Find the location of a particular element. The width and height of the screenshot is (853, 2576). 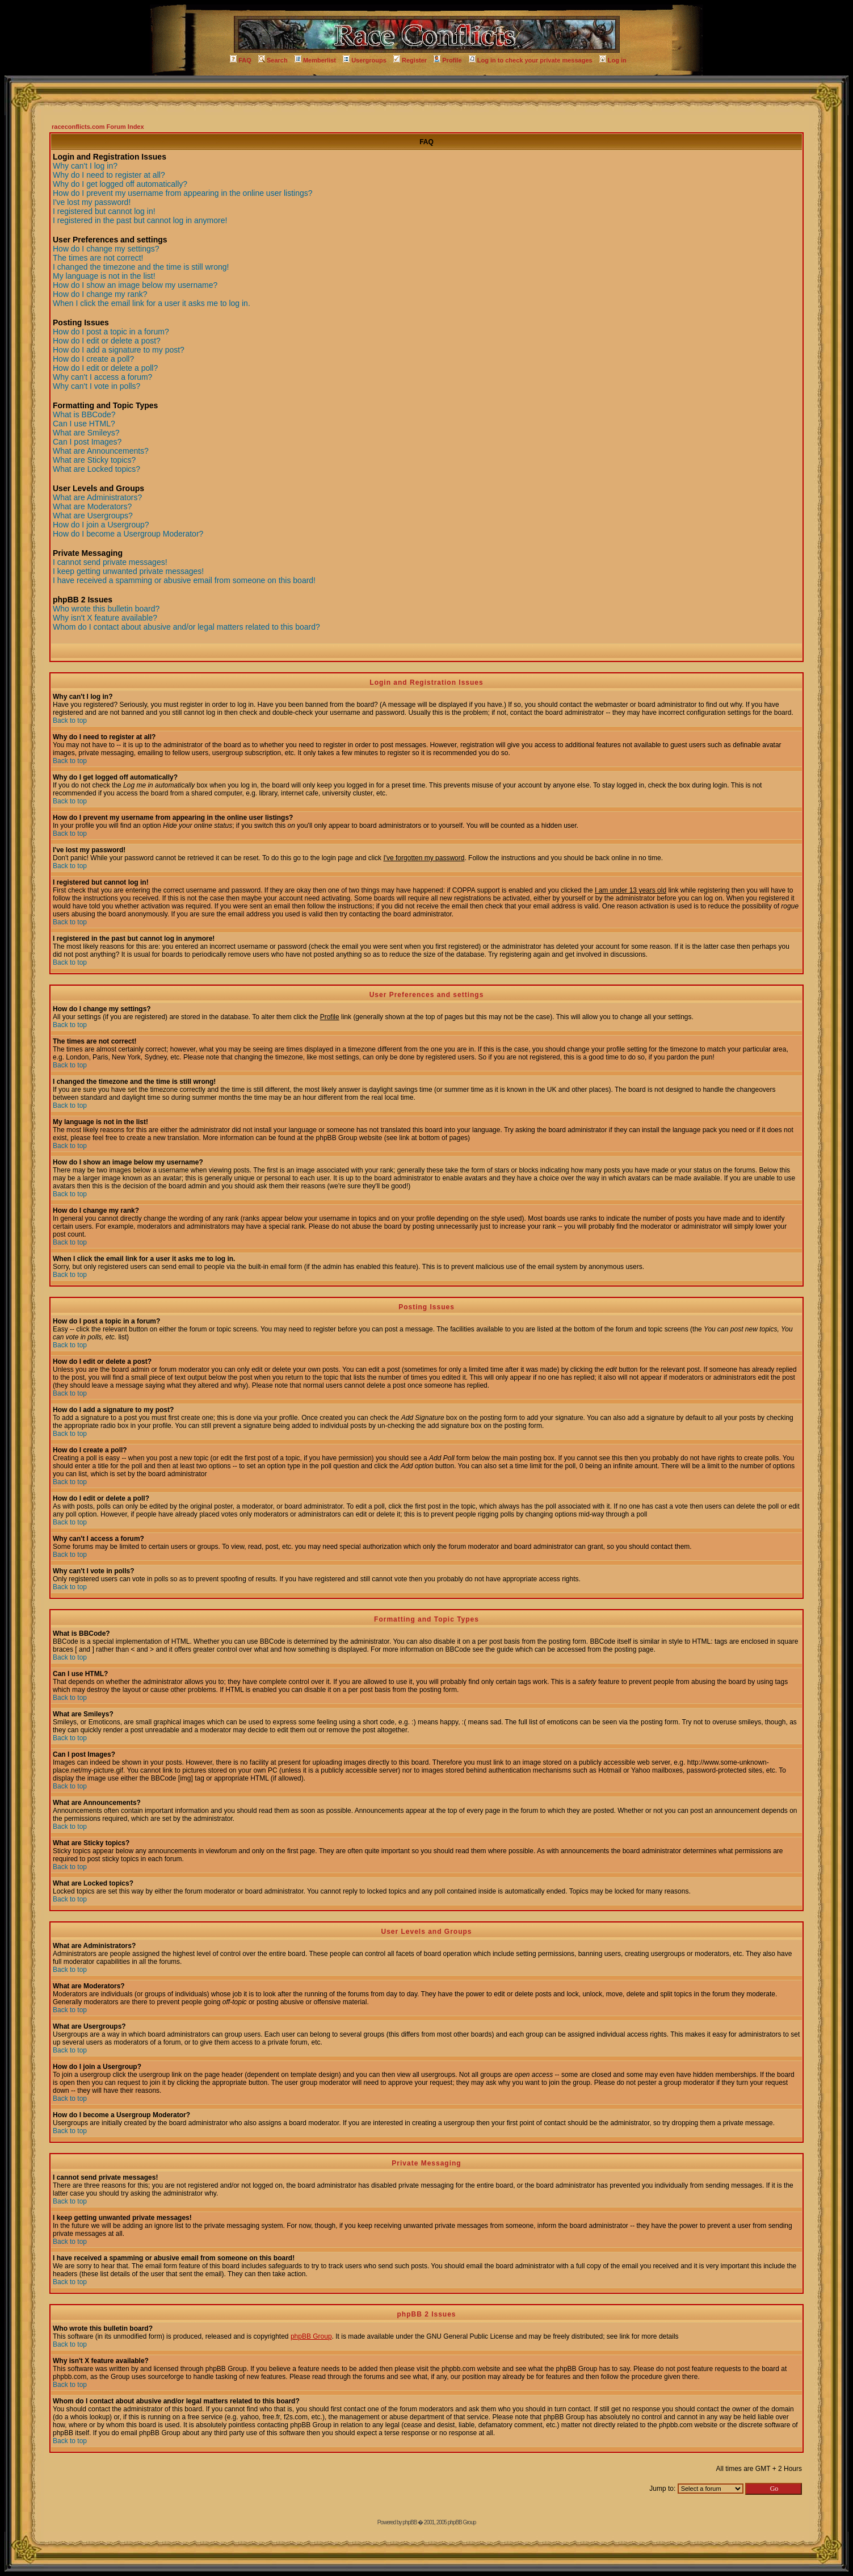

How do I add a signature to my post? is located at coordinates (118, 349).